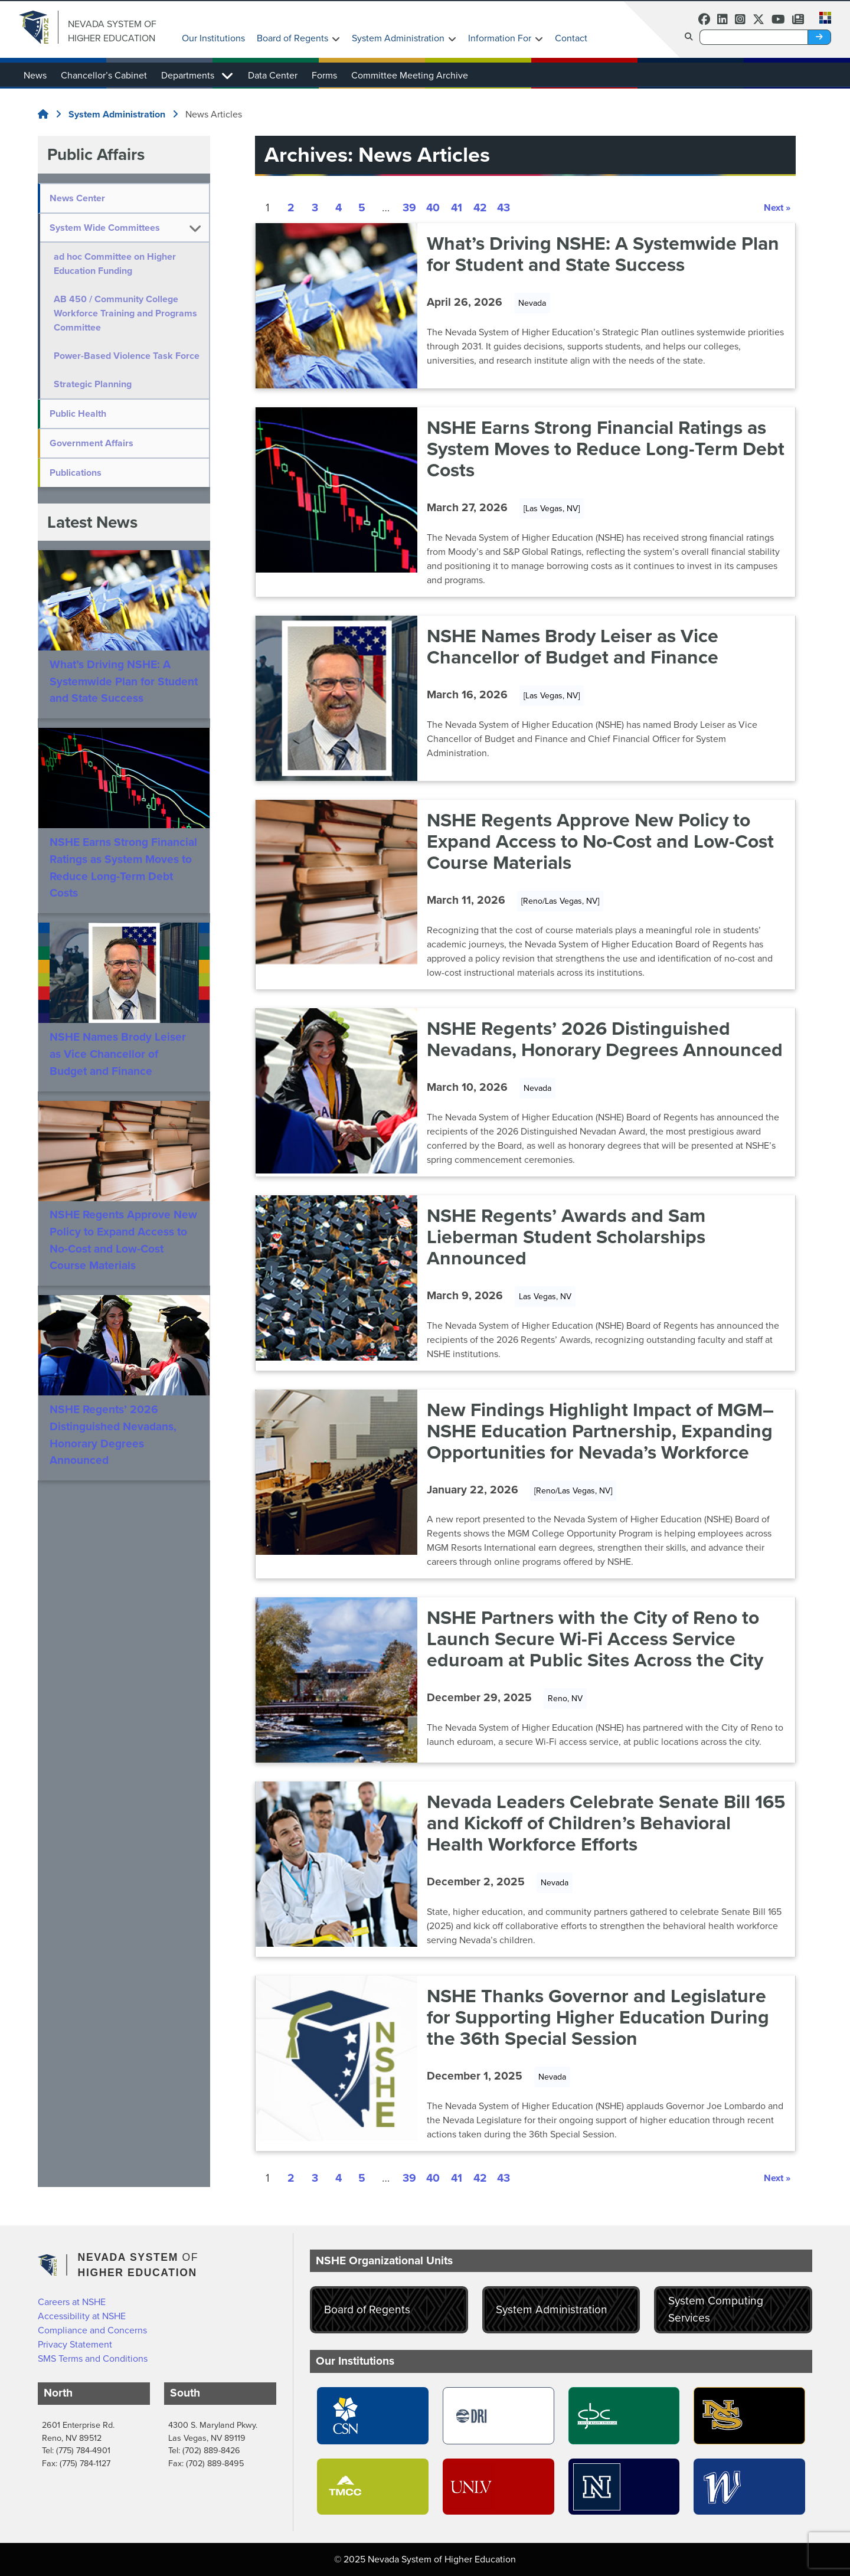 This screenshot has height=2576, width=850. What do you see at coordinates (91, 457) in the screenshot?
I see `Government Affairs` at bounding box center [91, 457].